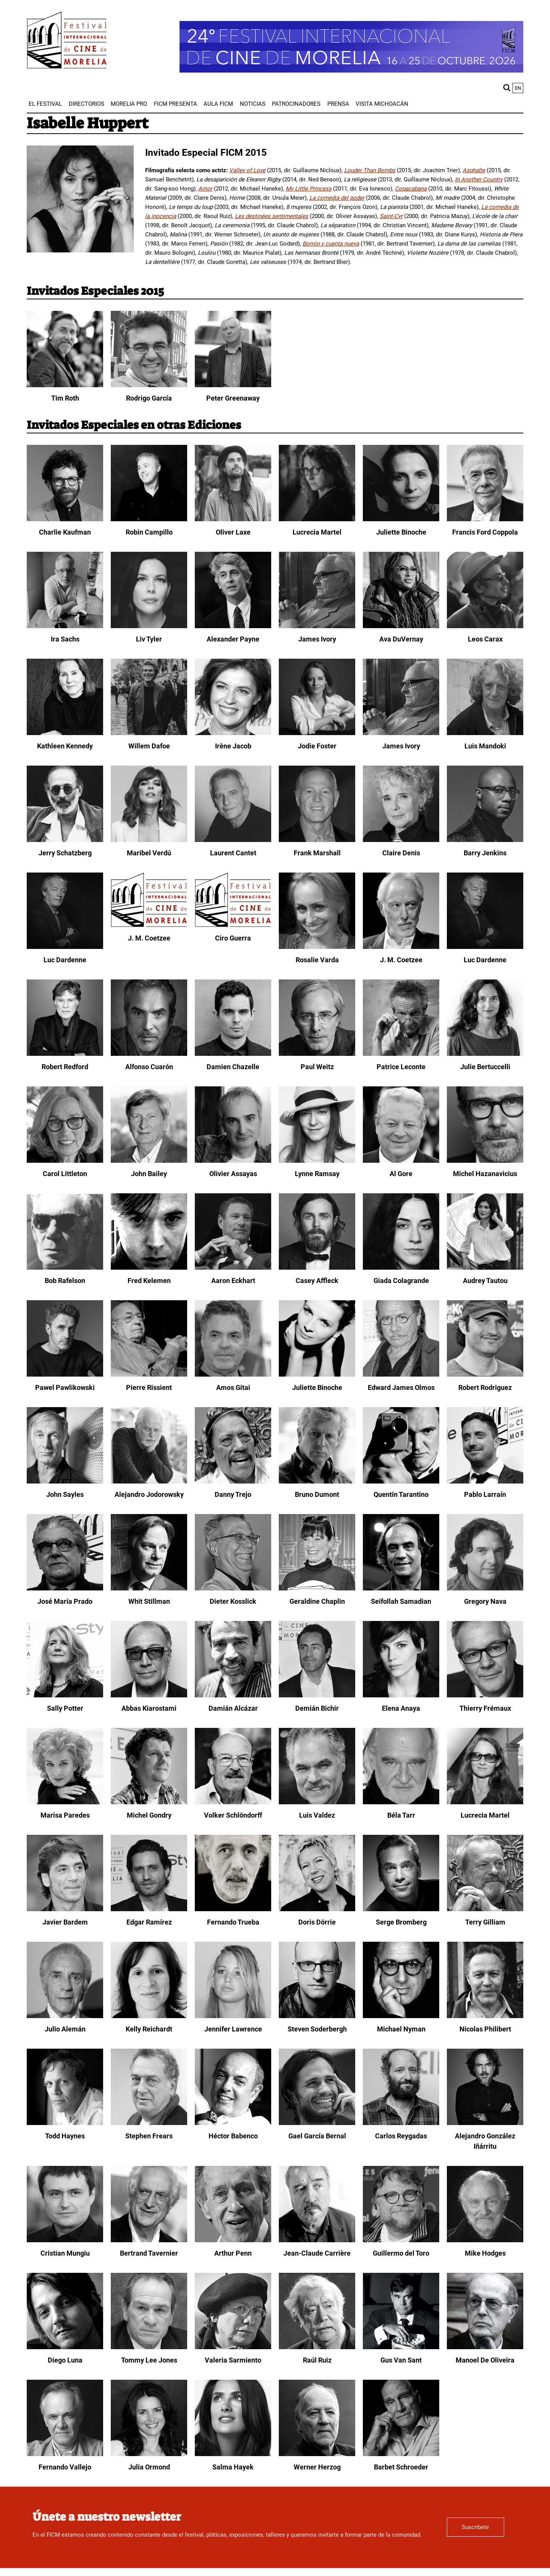  I want to click on [Héctor Babenco], so click(233, 2123).